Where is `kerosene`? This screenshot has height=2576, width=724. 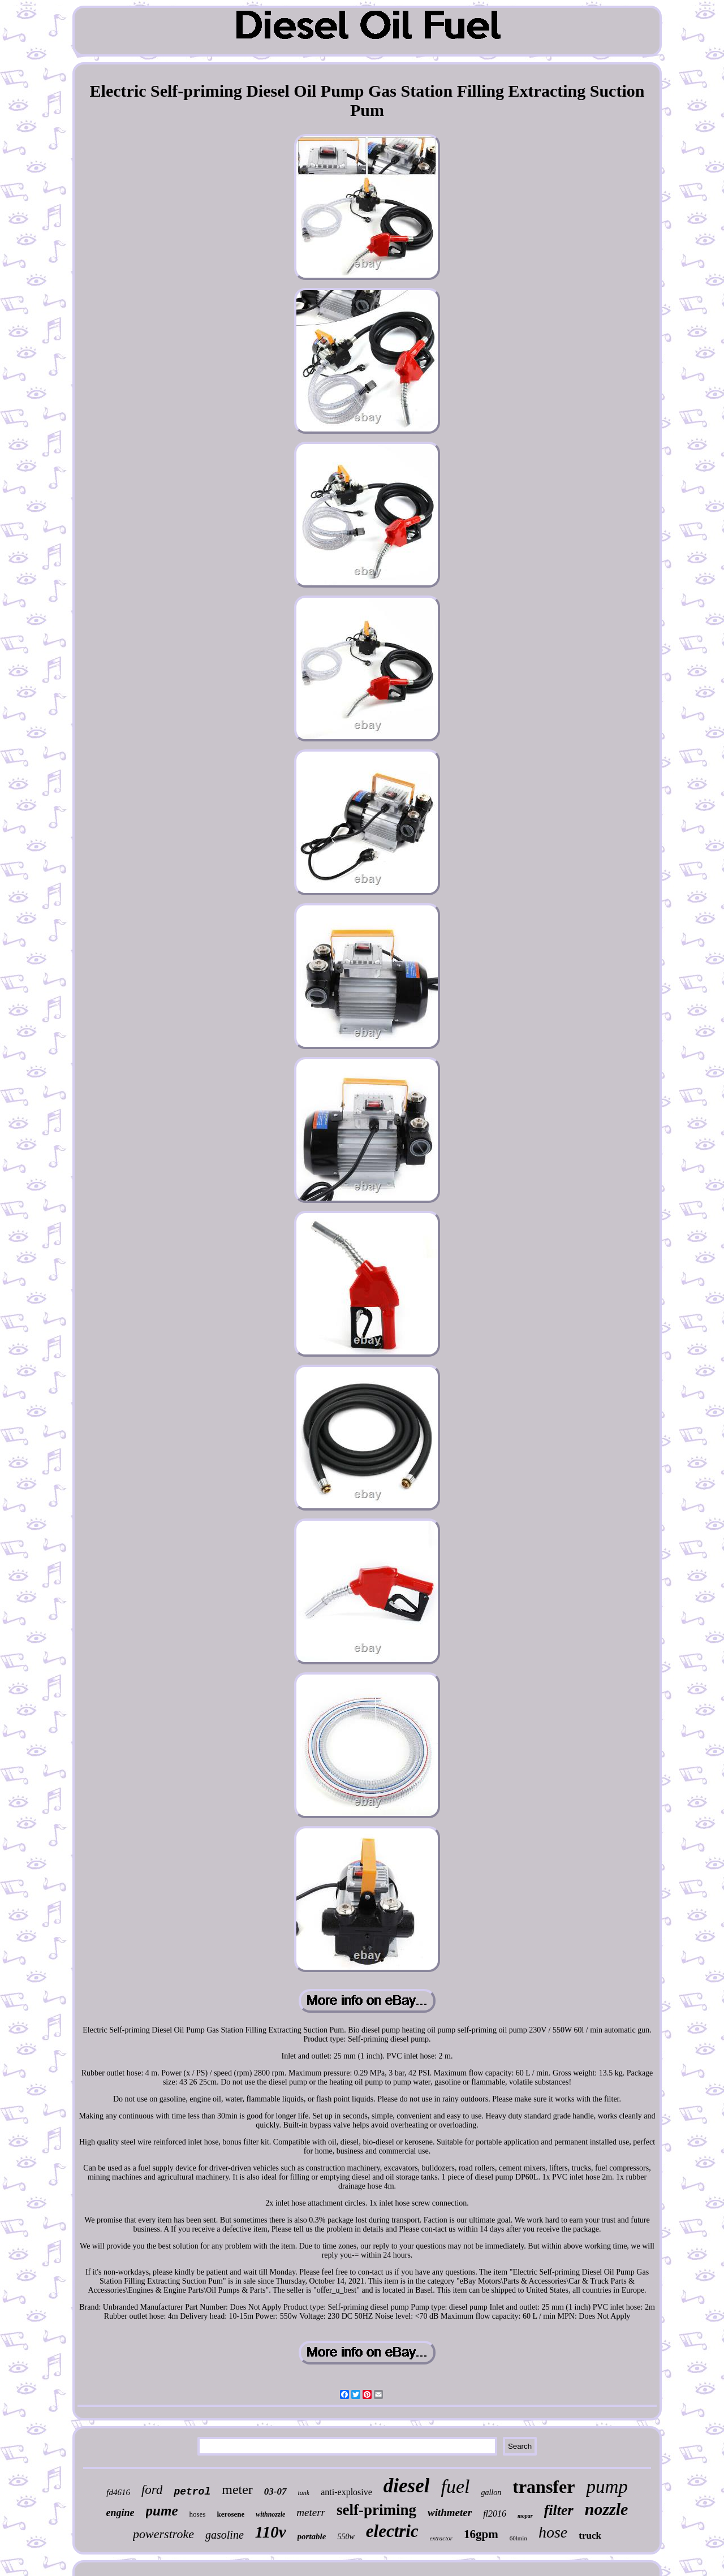
kerosene is located at coordinates (230, 2514).